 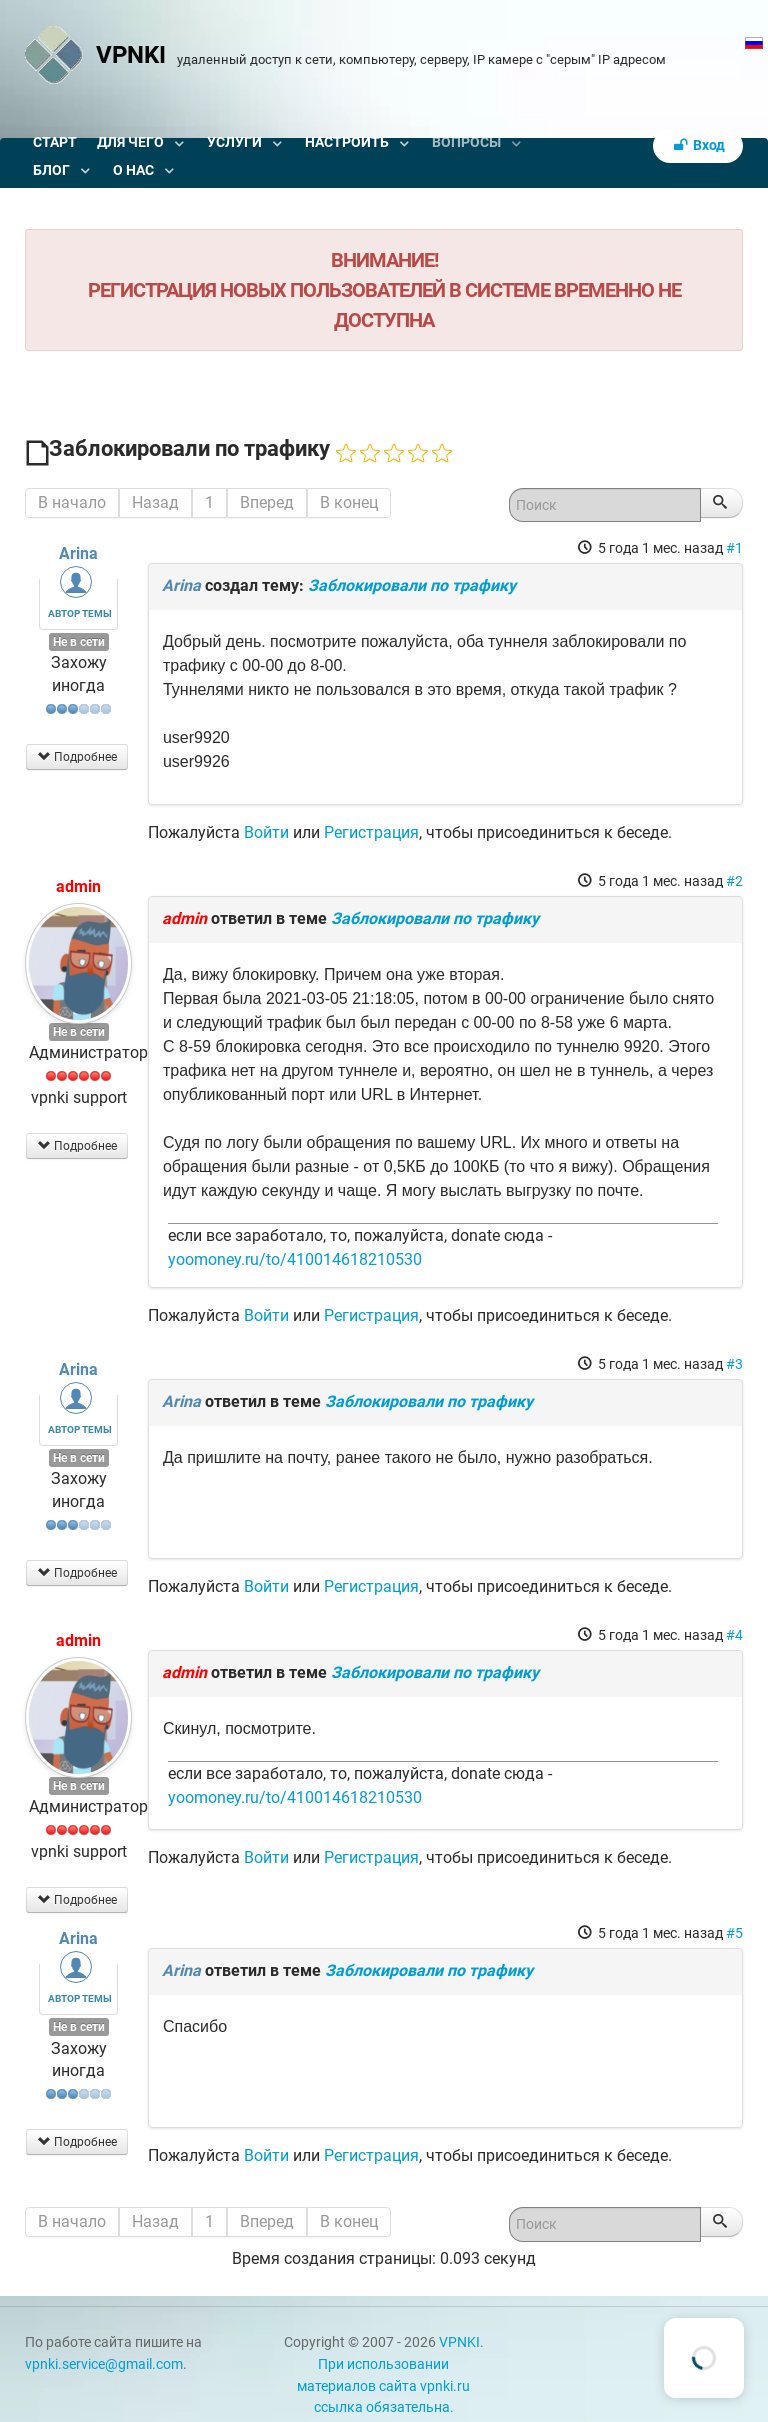 What do you see at coordinates (734, 1933) in the screenshot?
I see `#5` at bounding box center [734, 1933].